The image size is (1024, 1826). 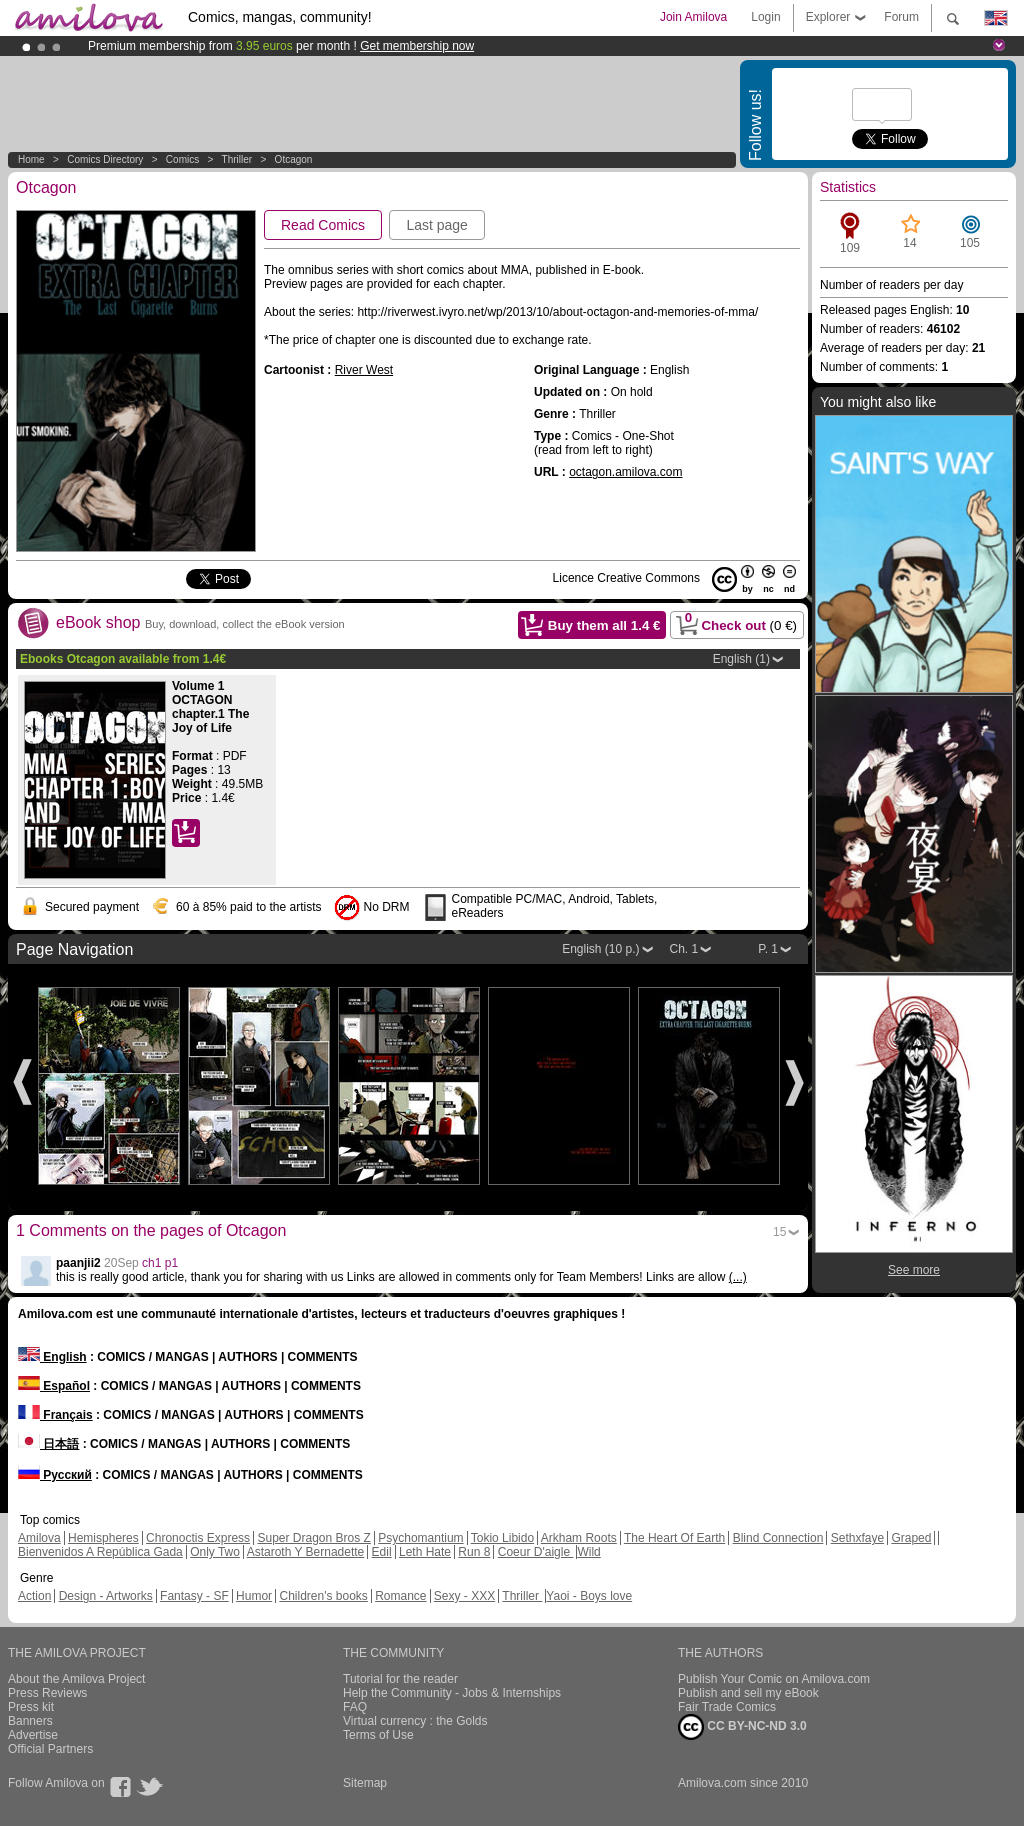 I want to click on About the Amilova Project, so click(x=76, y=1679).